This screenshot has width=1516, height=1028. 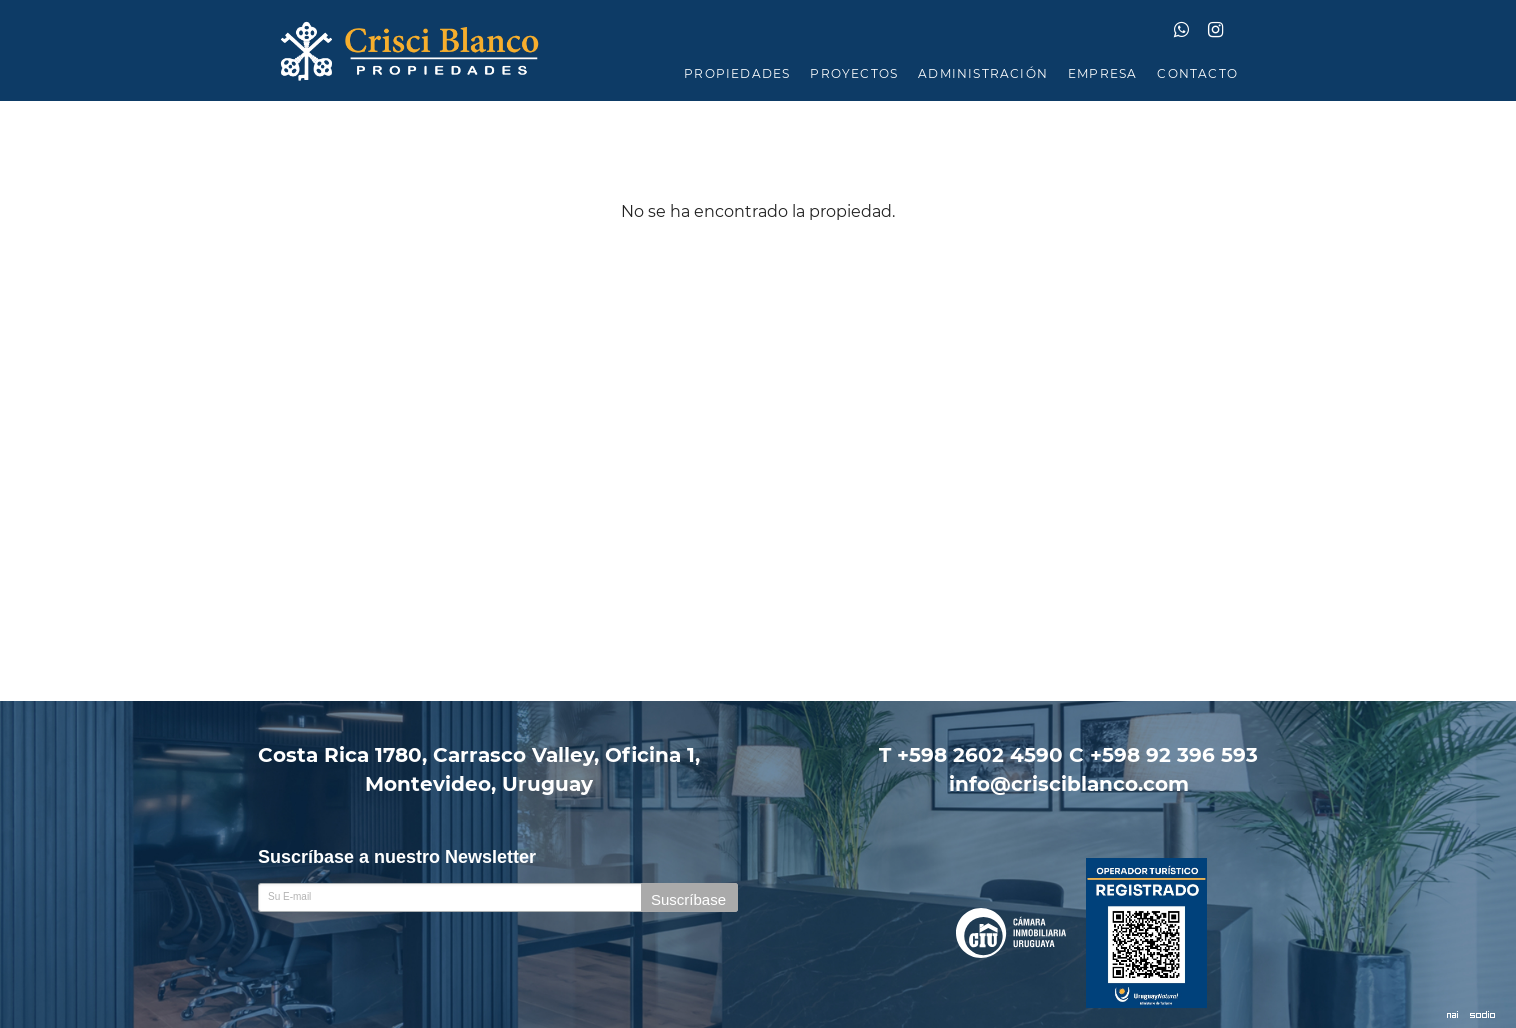 I want to click on PROYECTOS, so click(x=854, y=73).